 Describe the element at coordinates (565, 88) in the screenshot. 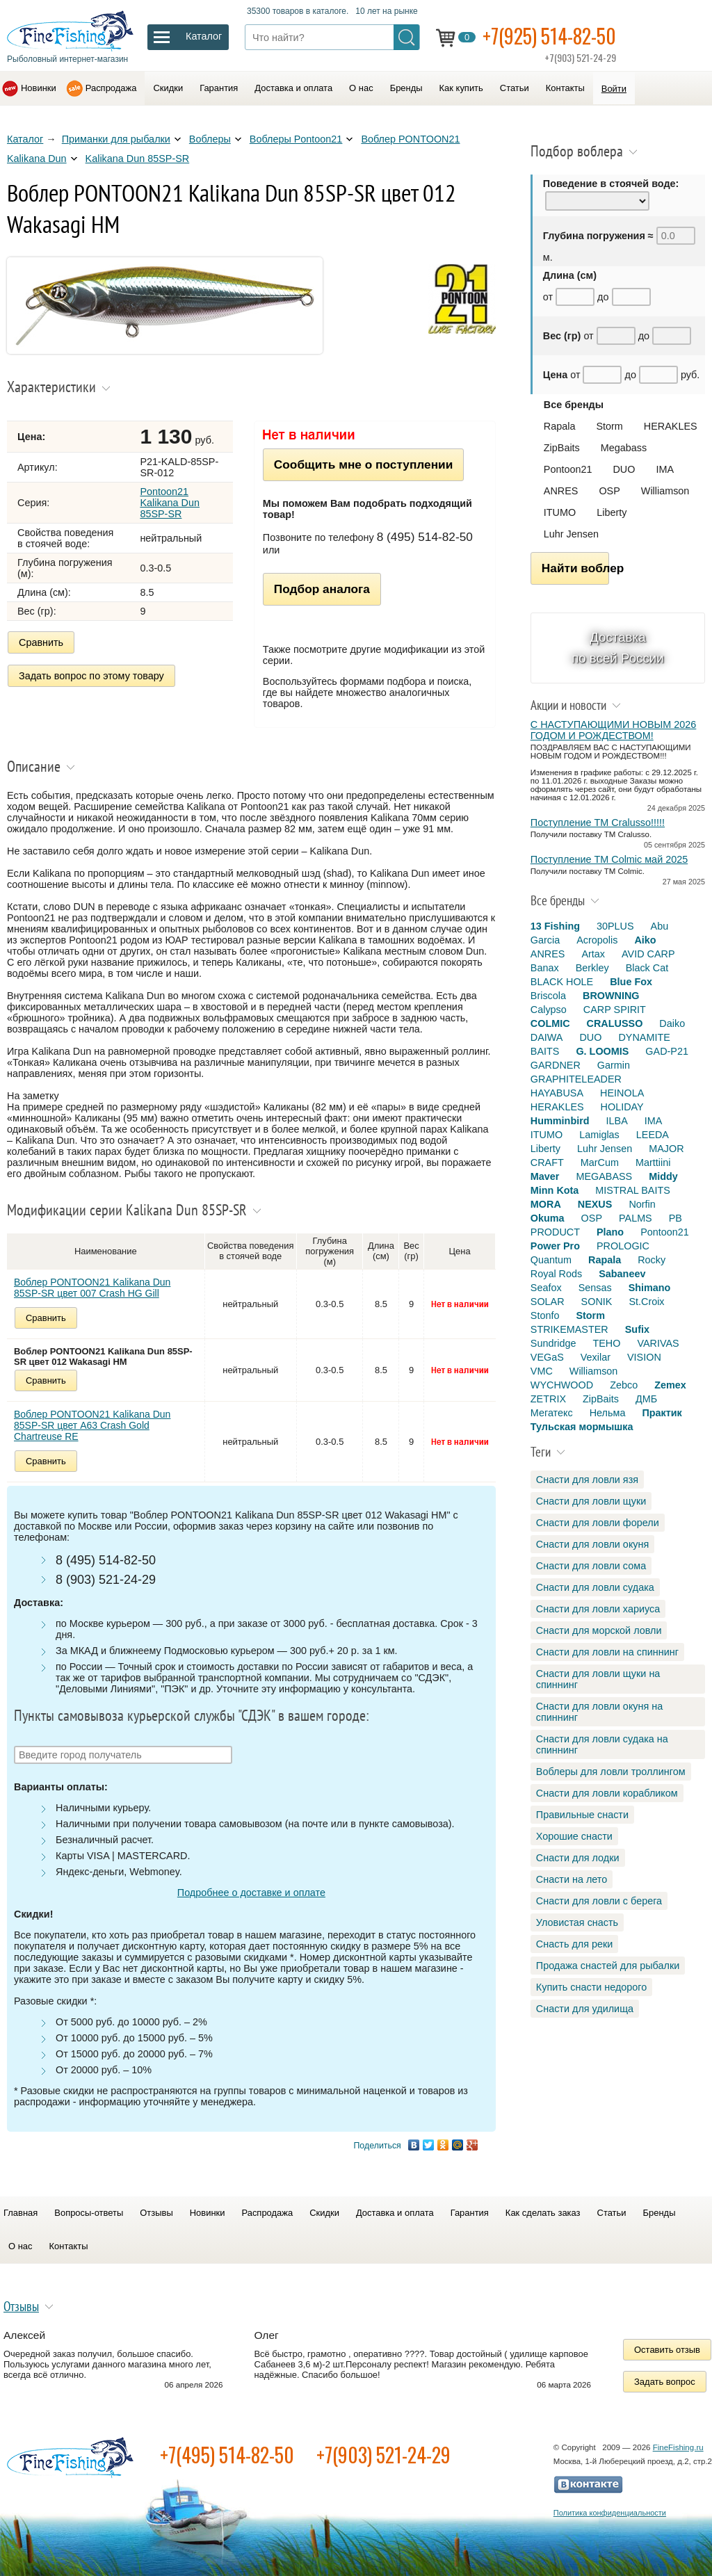

I see `Контакты` at that location.